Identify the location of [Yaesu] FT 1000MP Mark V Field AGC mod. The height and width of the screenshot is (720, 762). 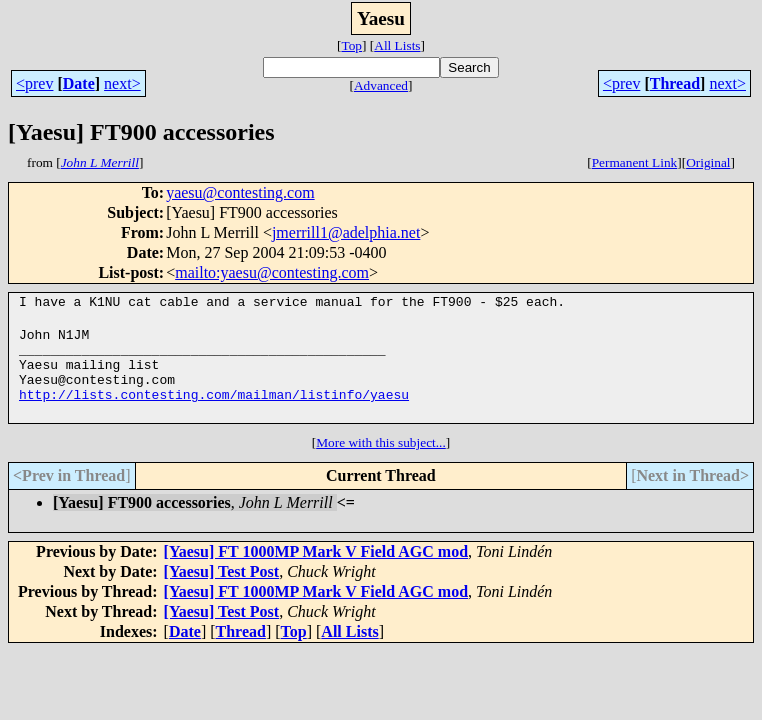
(316, 569).